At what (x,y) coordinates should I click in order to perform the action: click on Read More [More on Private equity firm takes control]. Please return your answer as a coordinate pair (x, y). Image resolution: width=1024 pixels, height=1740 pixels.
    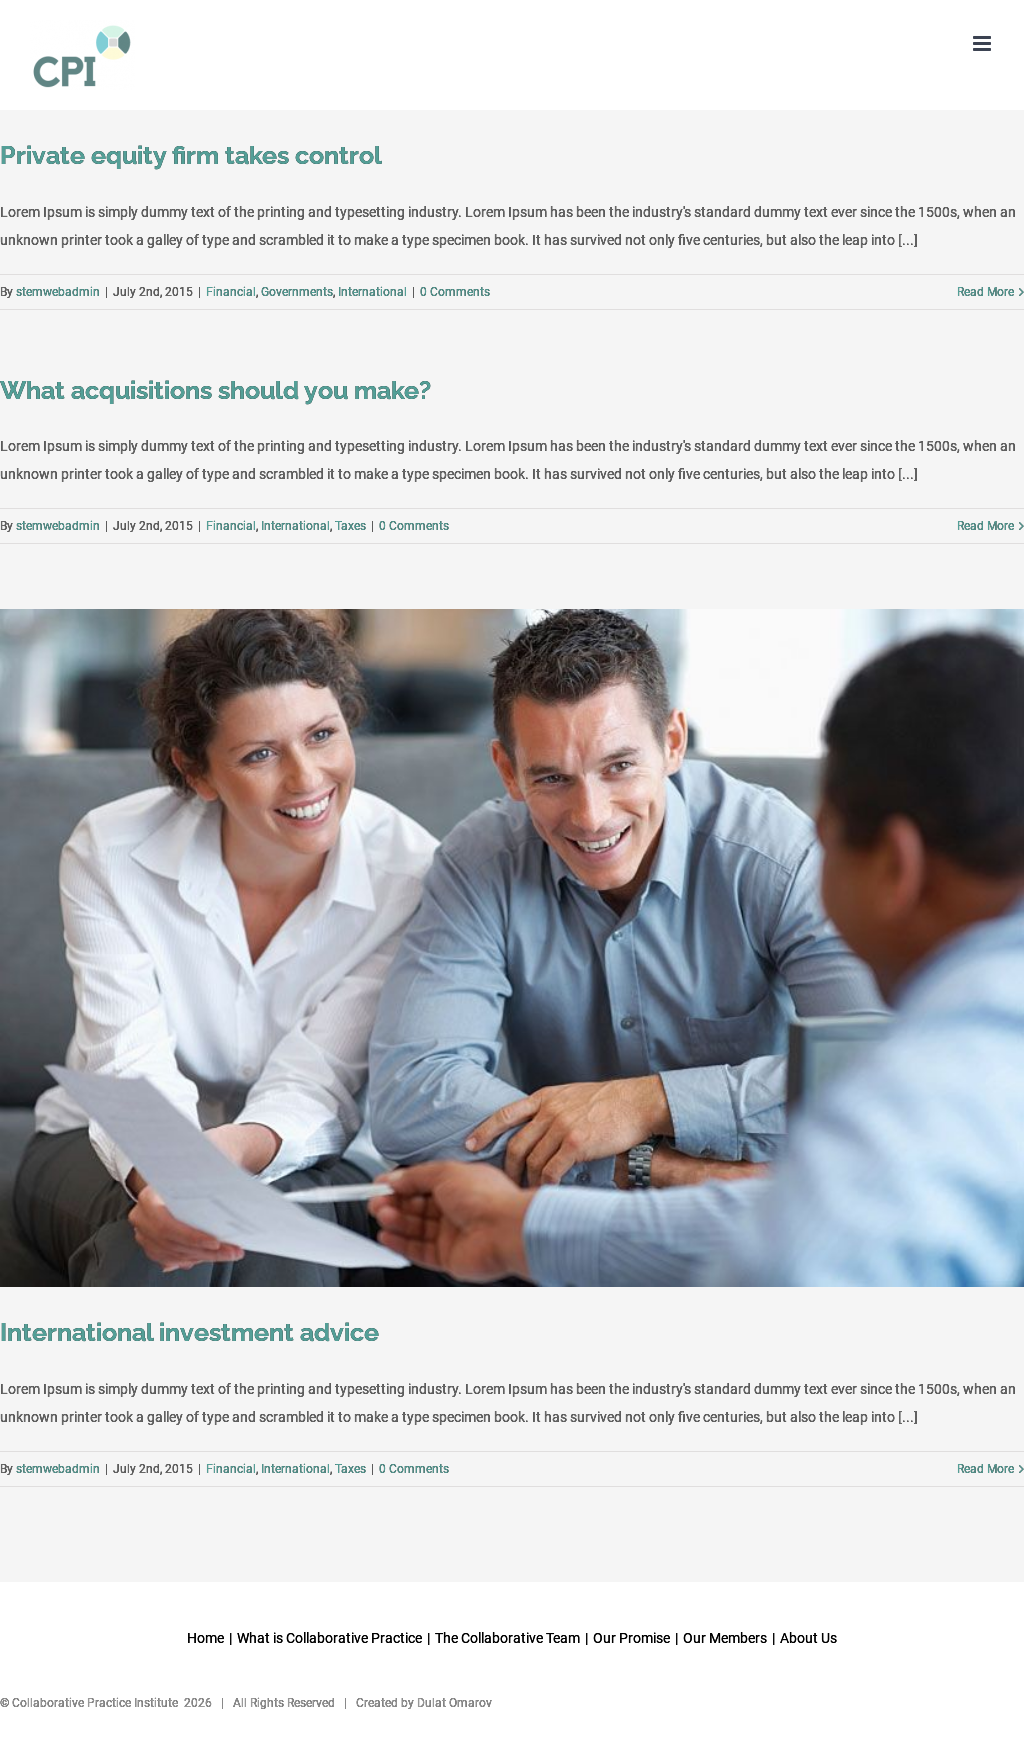
    Looking at the image, I should click on (985, 292).